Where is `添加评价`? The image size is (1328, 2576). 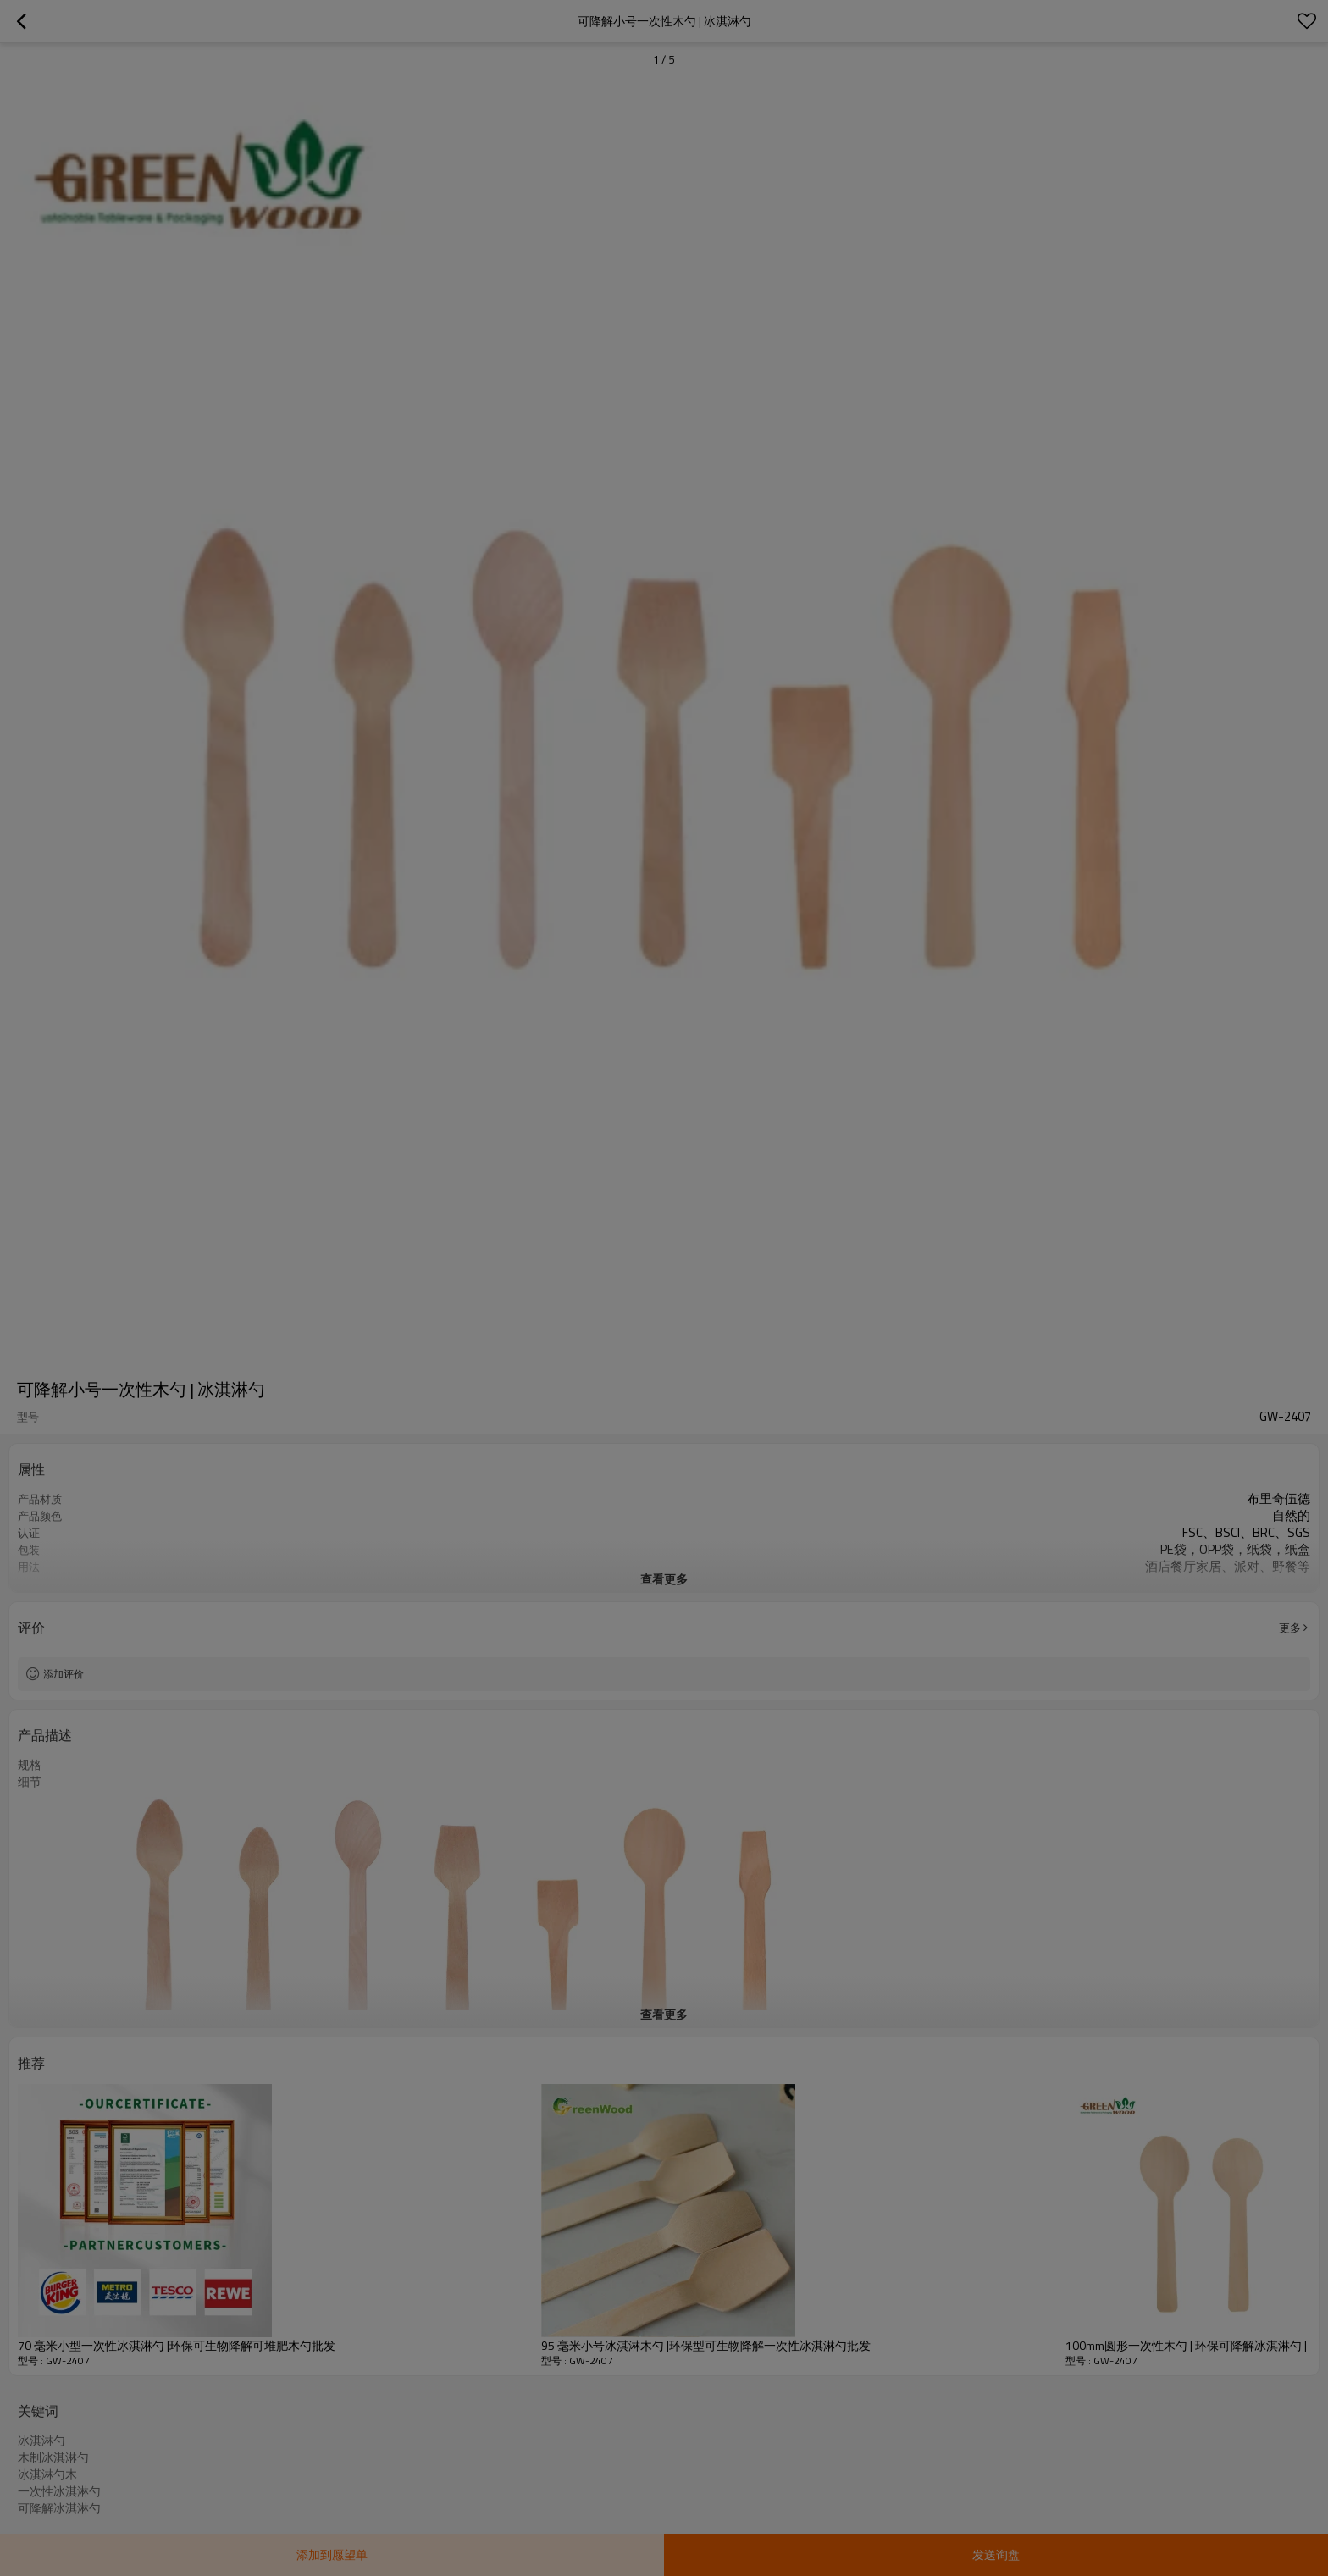 添加评价 is located at coordinates (63, 1674).